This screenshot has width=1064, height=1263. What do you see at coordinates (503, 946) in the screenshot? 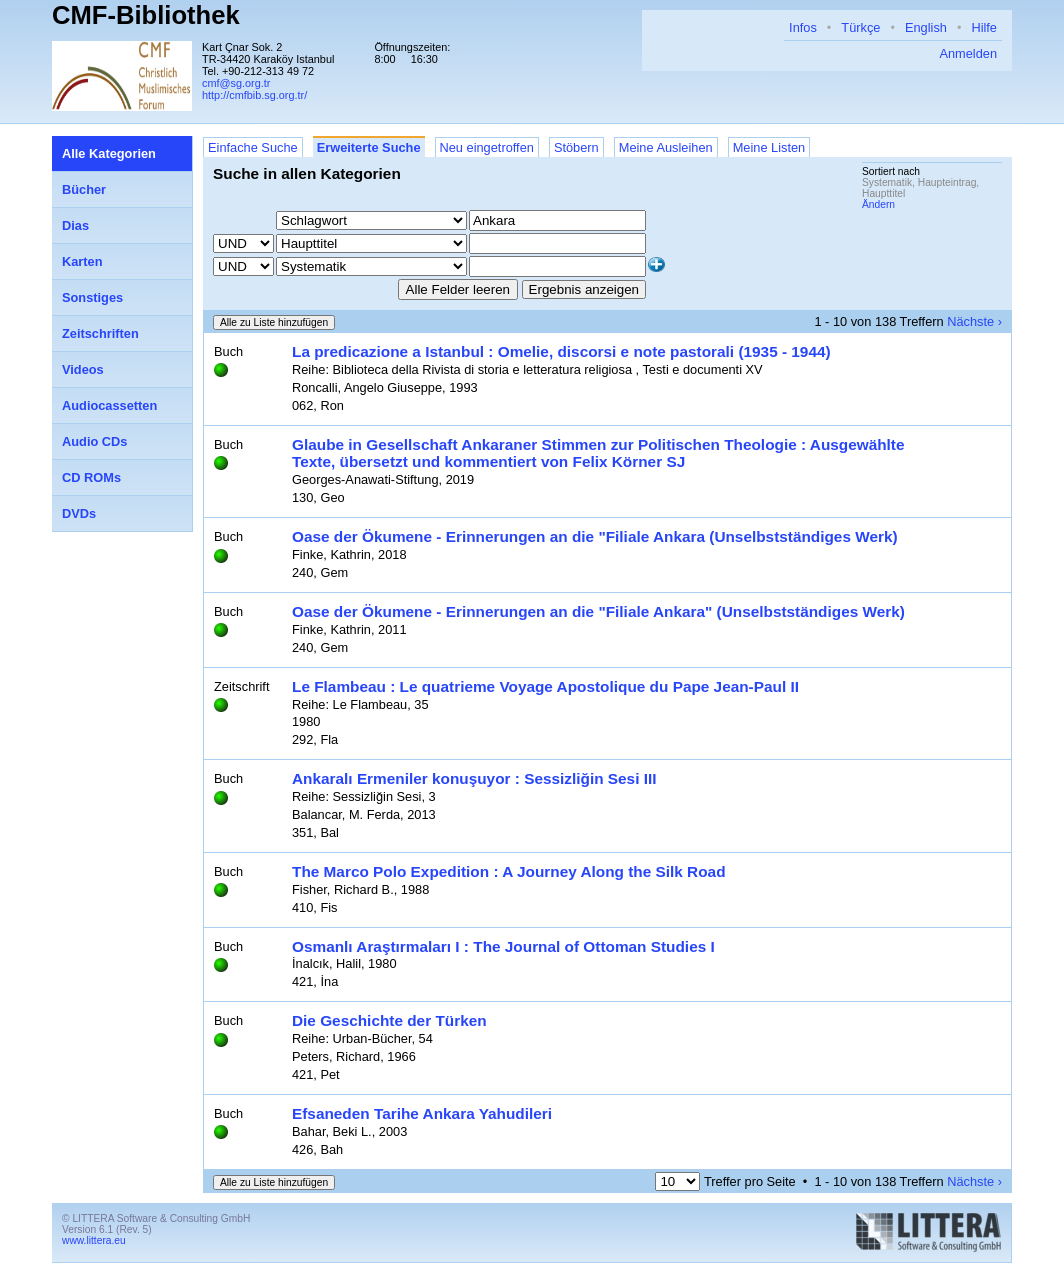
I see `Osmanlı Araştırmaları I : The Journal of Ottoman Studies I` at bounding box center [503, 946].